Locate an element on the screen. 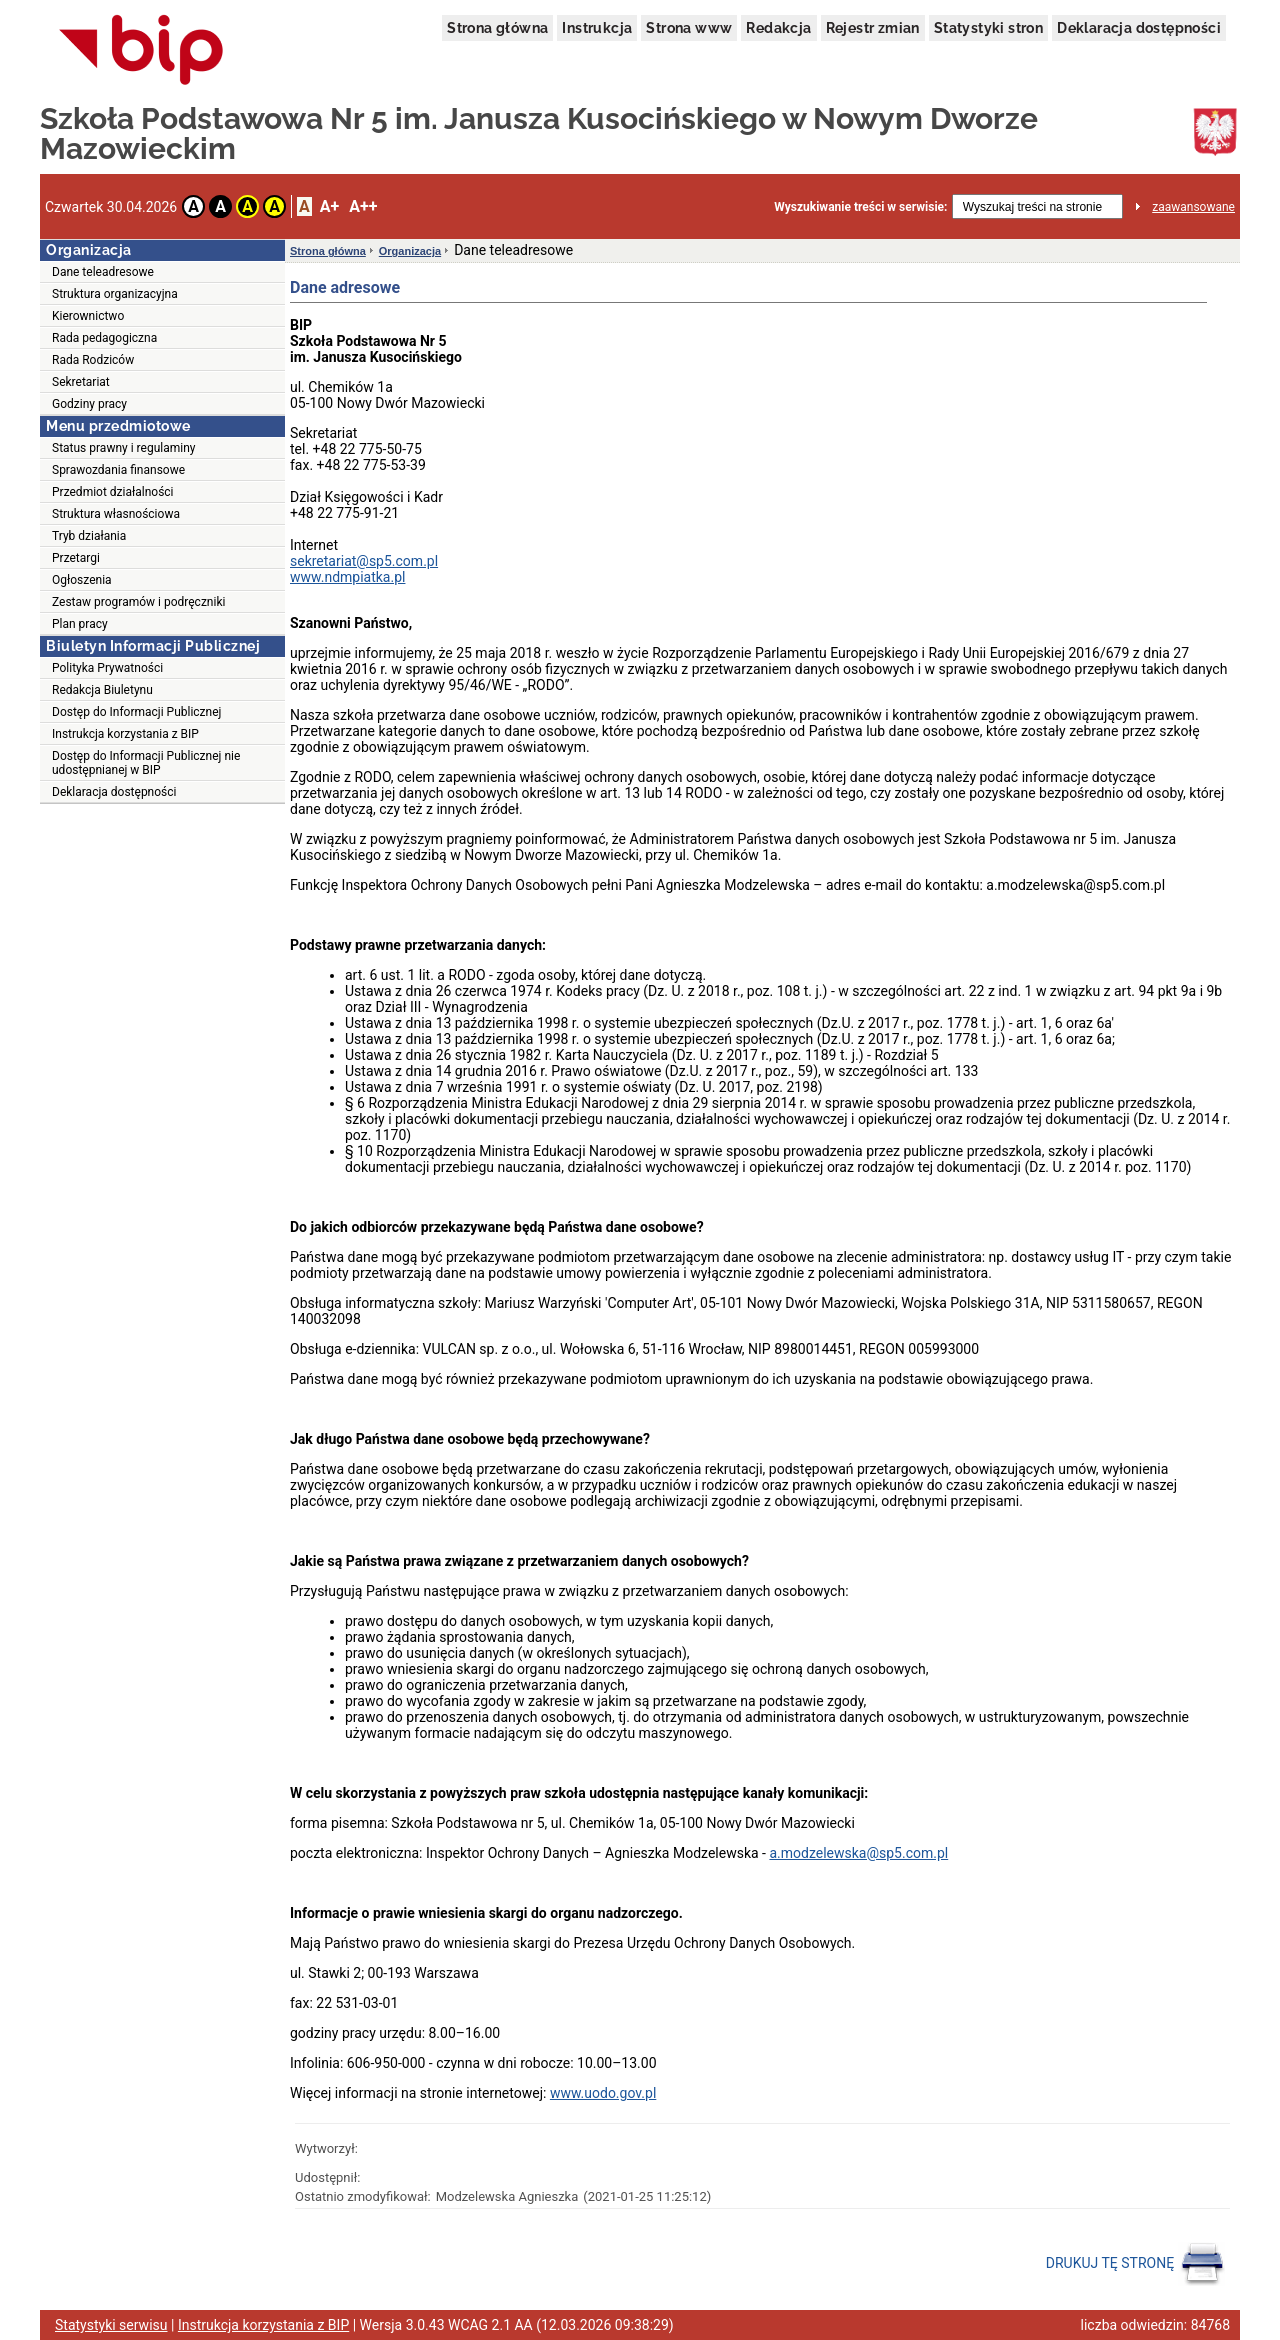 The height and width of the screenshot is (2340, 1280). Tryb działania is located at coordinates (89, 536).